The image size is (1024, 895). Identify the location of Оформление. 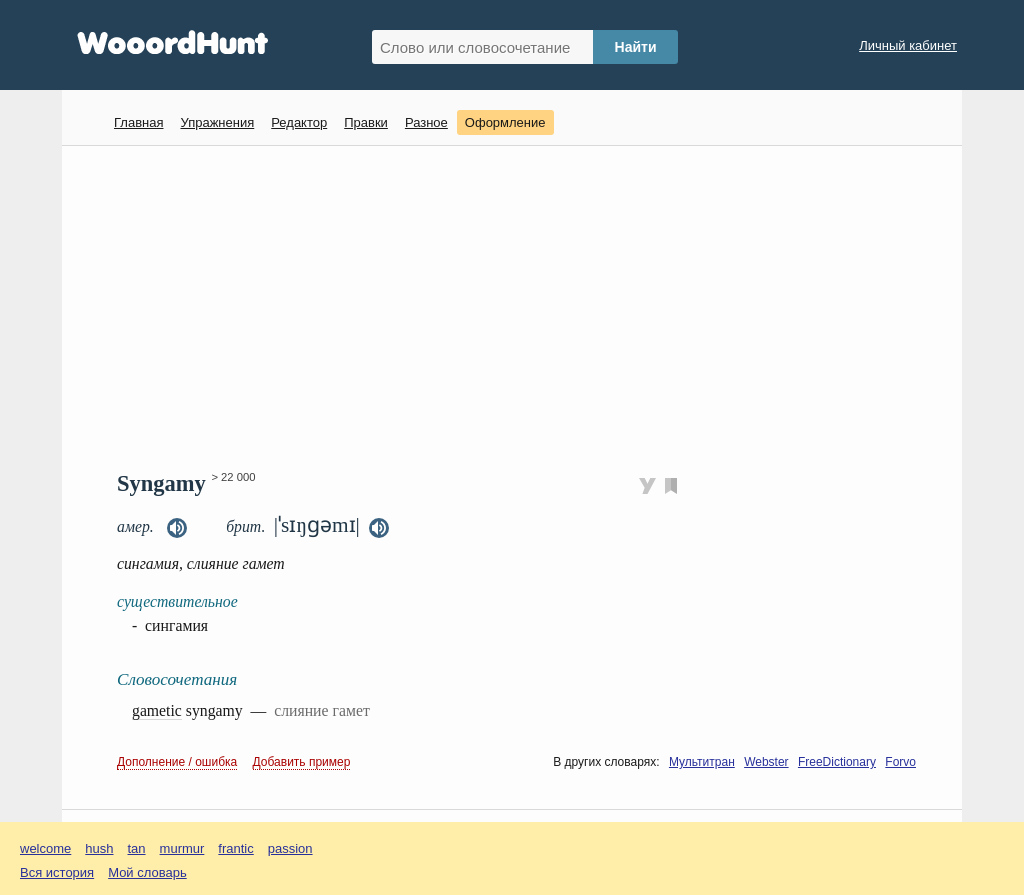
(505, 122).